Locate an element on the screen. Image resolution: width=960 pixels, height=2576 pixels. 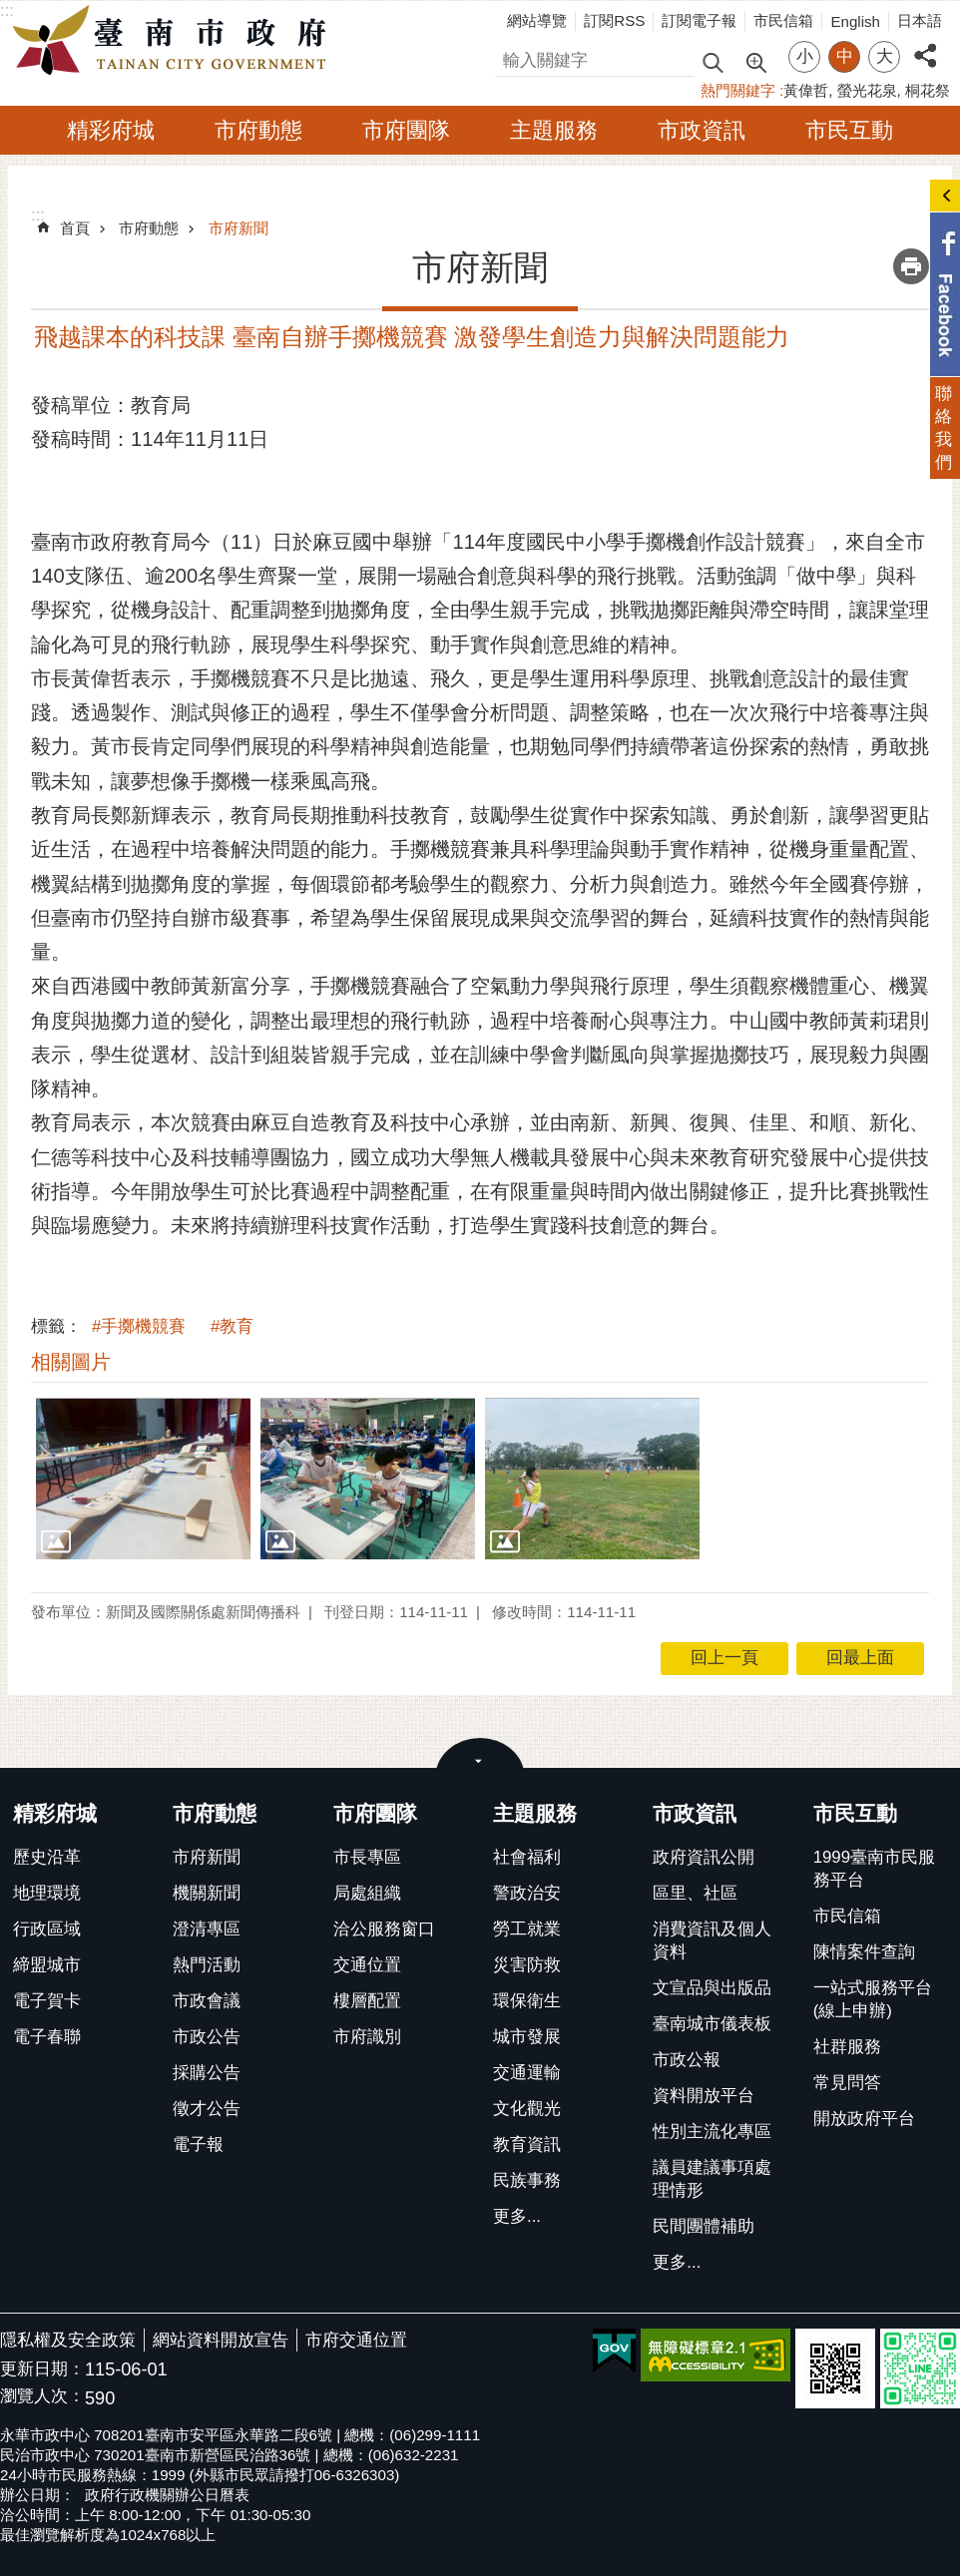
#教育 is located at coordinates (232, 1326).